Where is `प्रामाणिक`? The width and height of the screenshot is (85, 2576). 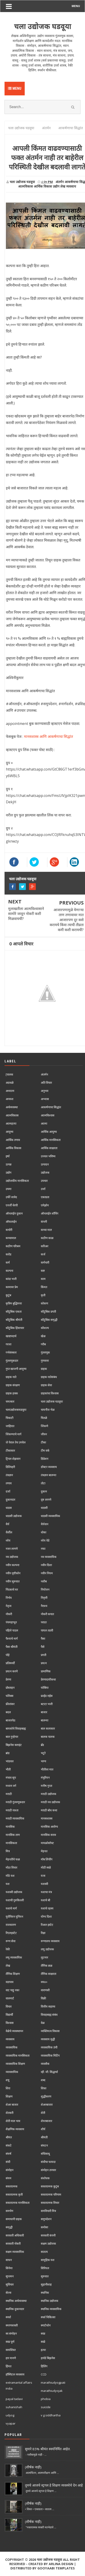
प्रामाणिक is located at coordinates (46, 1671).